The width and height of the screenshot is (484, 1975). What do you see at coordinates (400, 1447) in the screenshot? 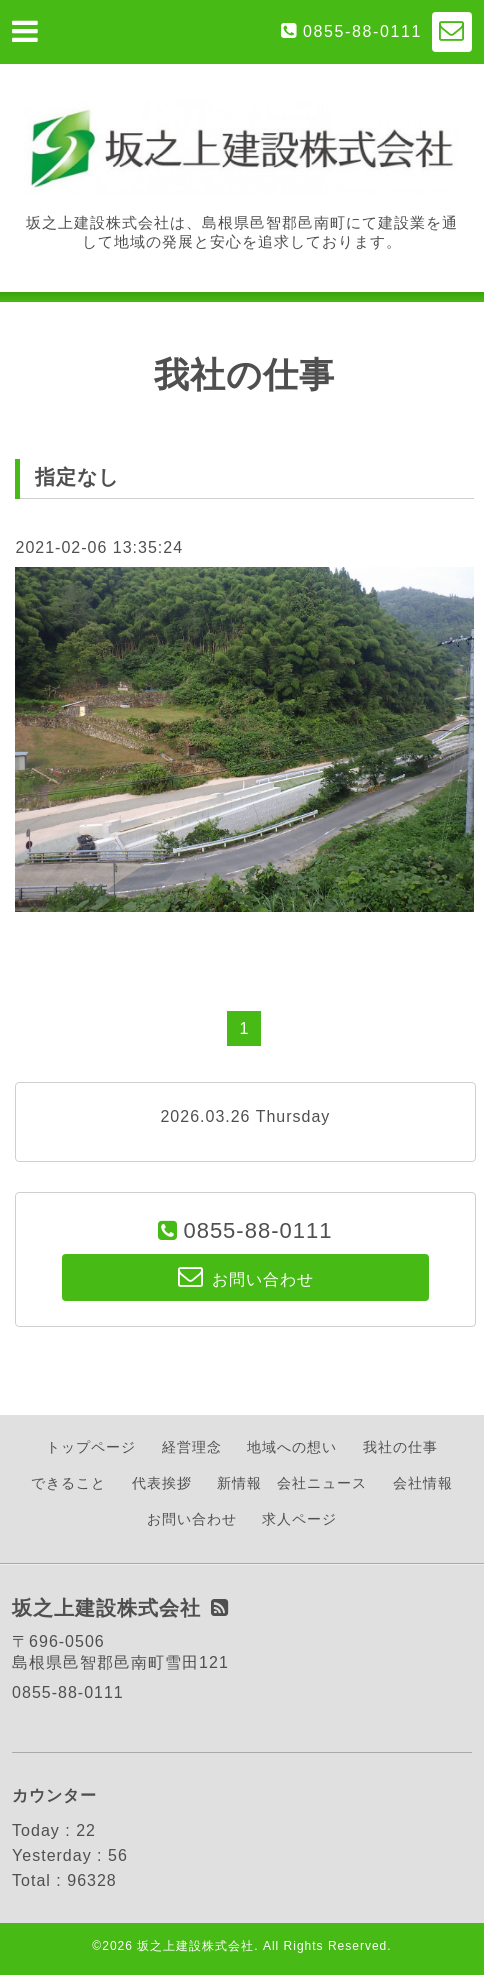
I see `我社の仕事` at bounding box center [400, 1447].